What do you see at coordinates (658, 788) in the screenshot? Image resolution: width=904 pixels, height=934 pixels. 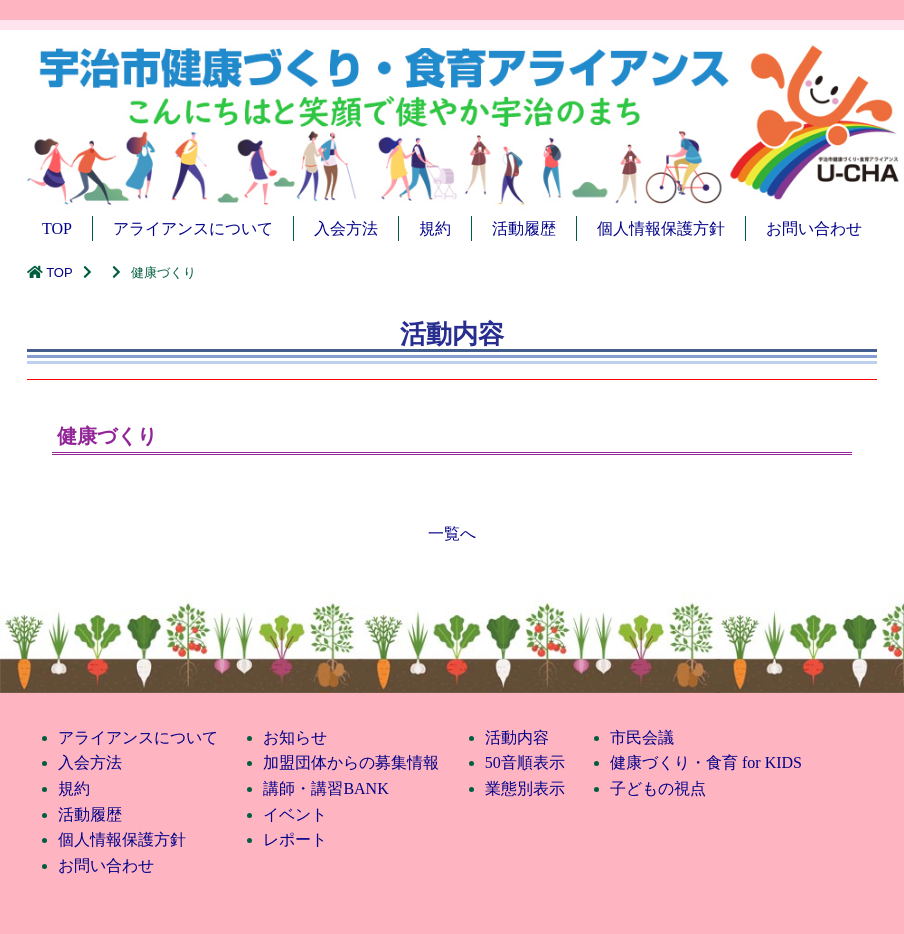 I see `子どもの視点` at bounding box center [658, 788].